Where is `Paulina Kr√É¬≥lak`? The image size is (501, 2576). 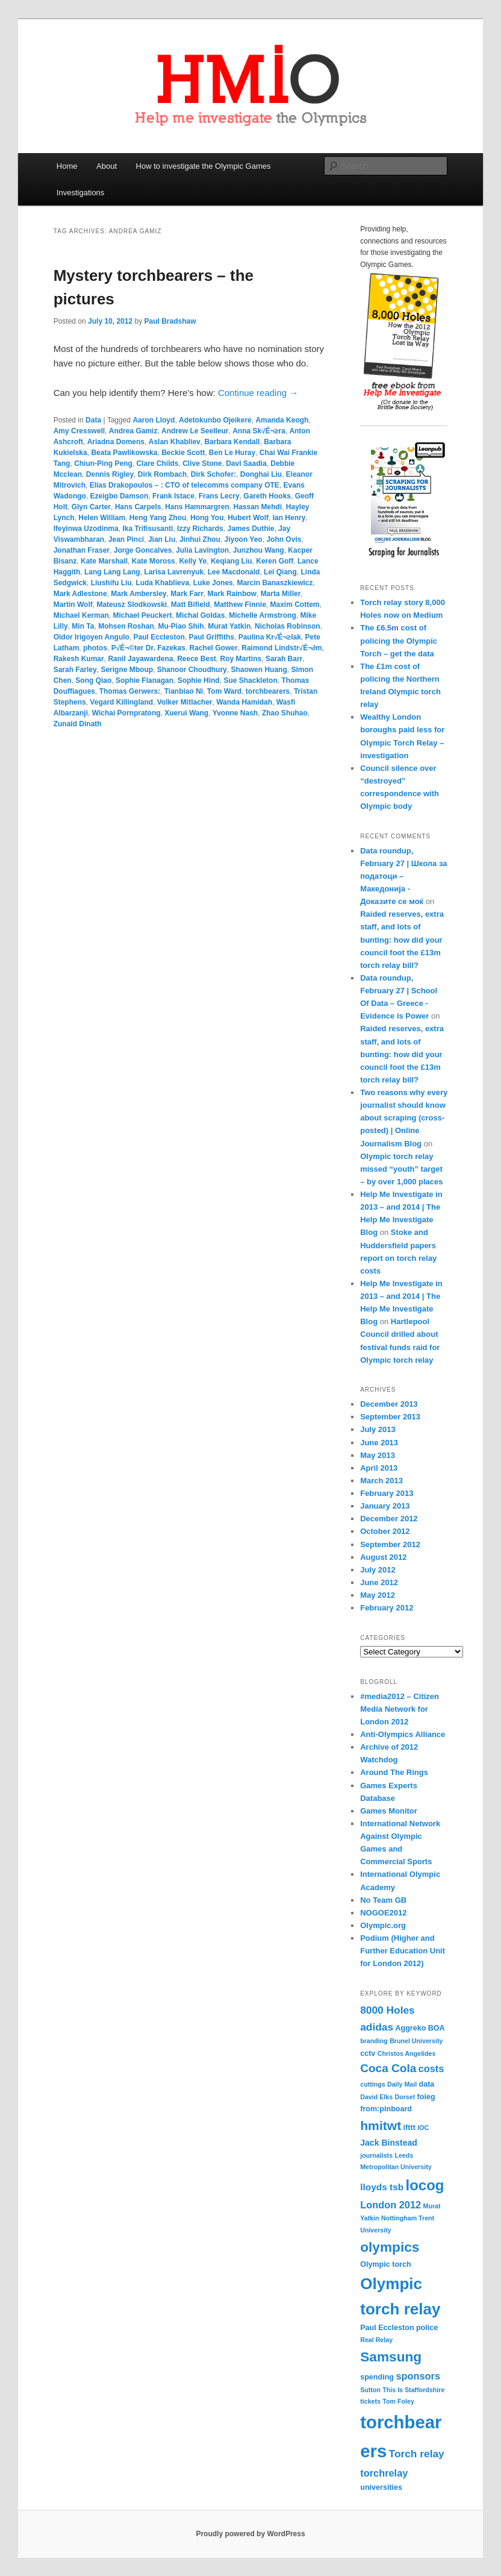
Paulina Kr√É¬≥lak is located at coordinates (269, 637).